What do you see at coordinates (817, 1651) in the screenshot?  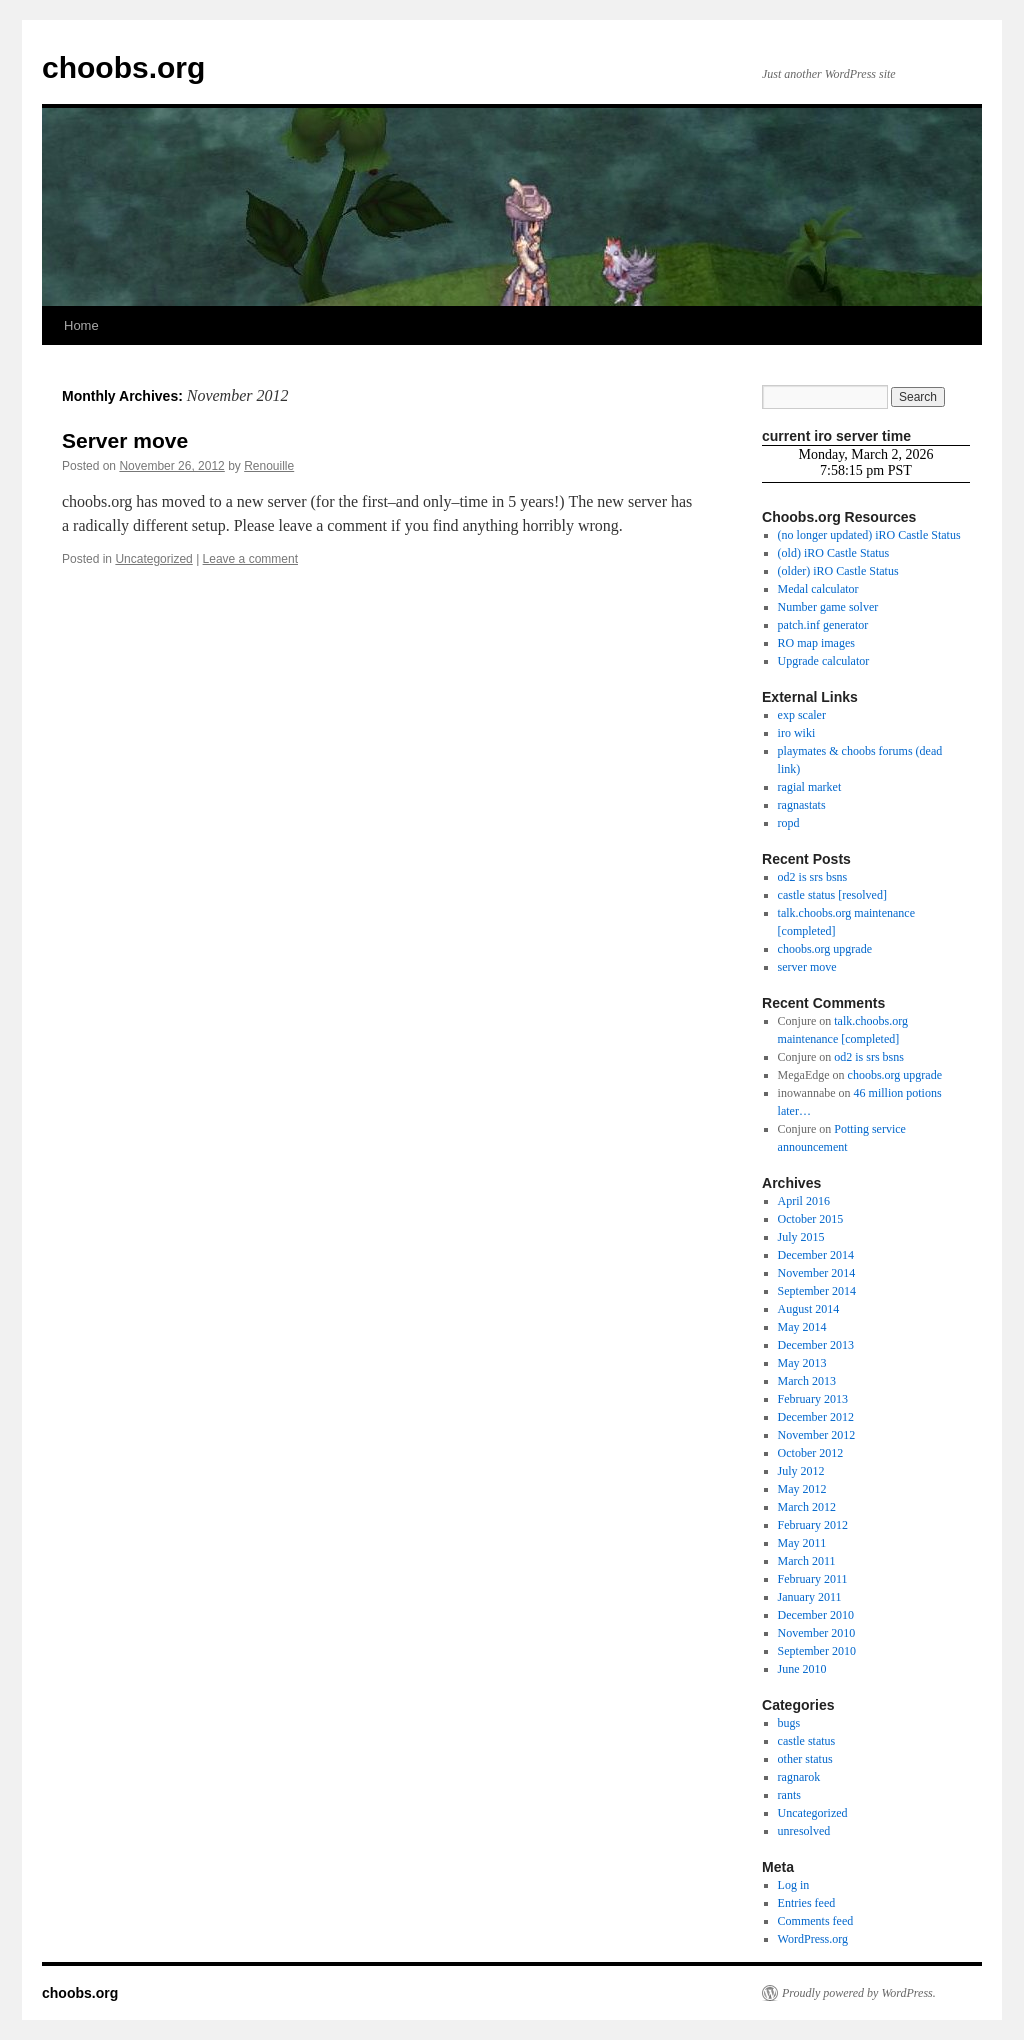 I see `September 2010` at bounding box center [817, 1651].